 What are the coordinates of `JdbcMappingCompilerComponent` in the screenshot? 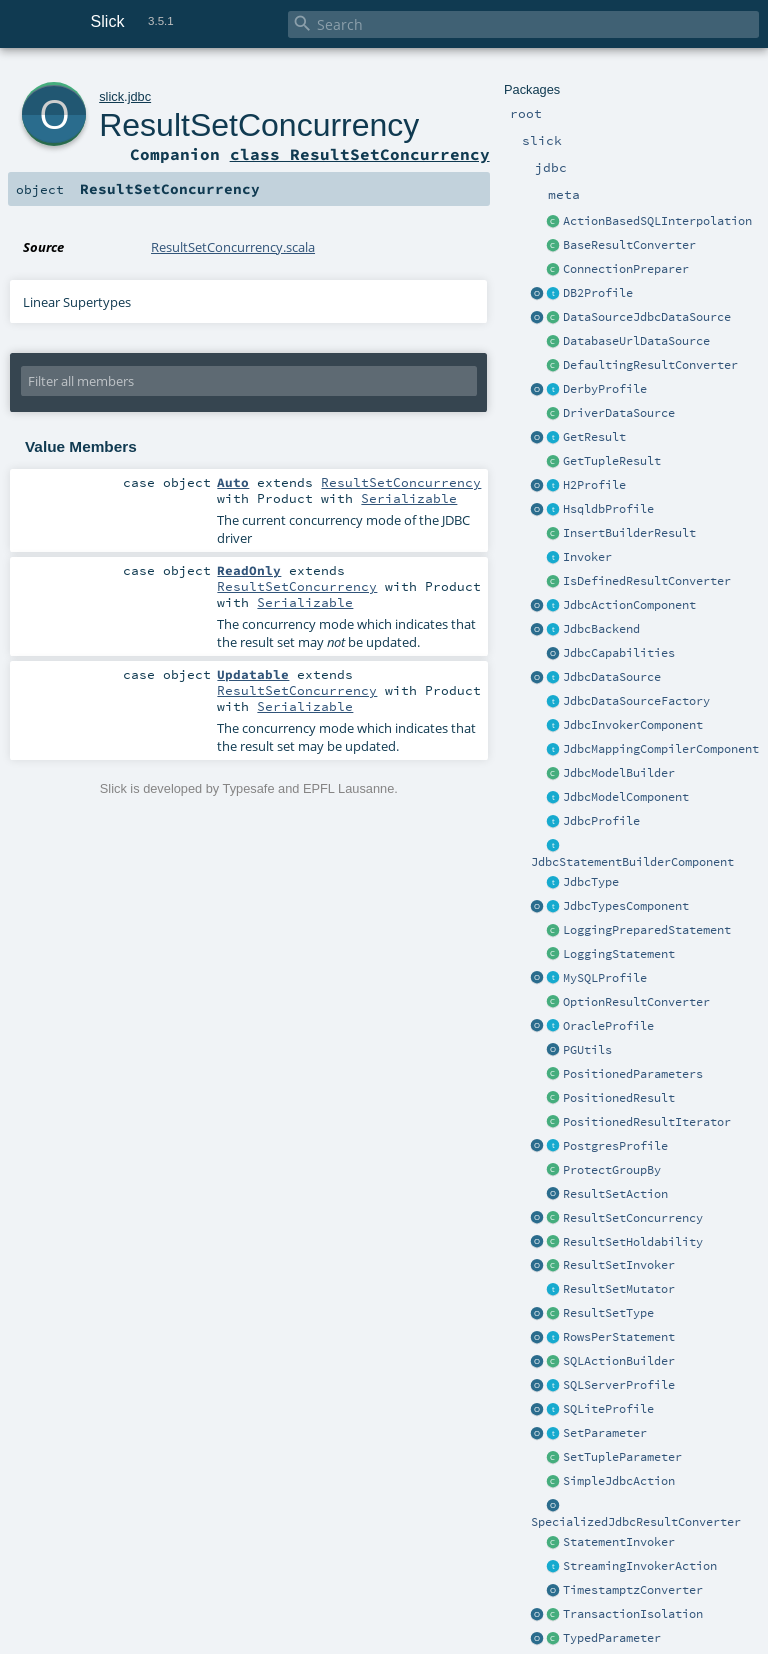 It's located at (661, 749).